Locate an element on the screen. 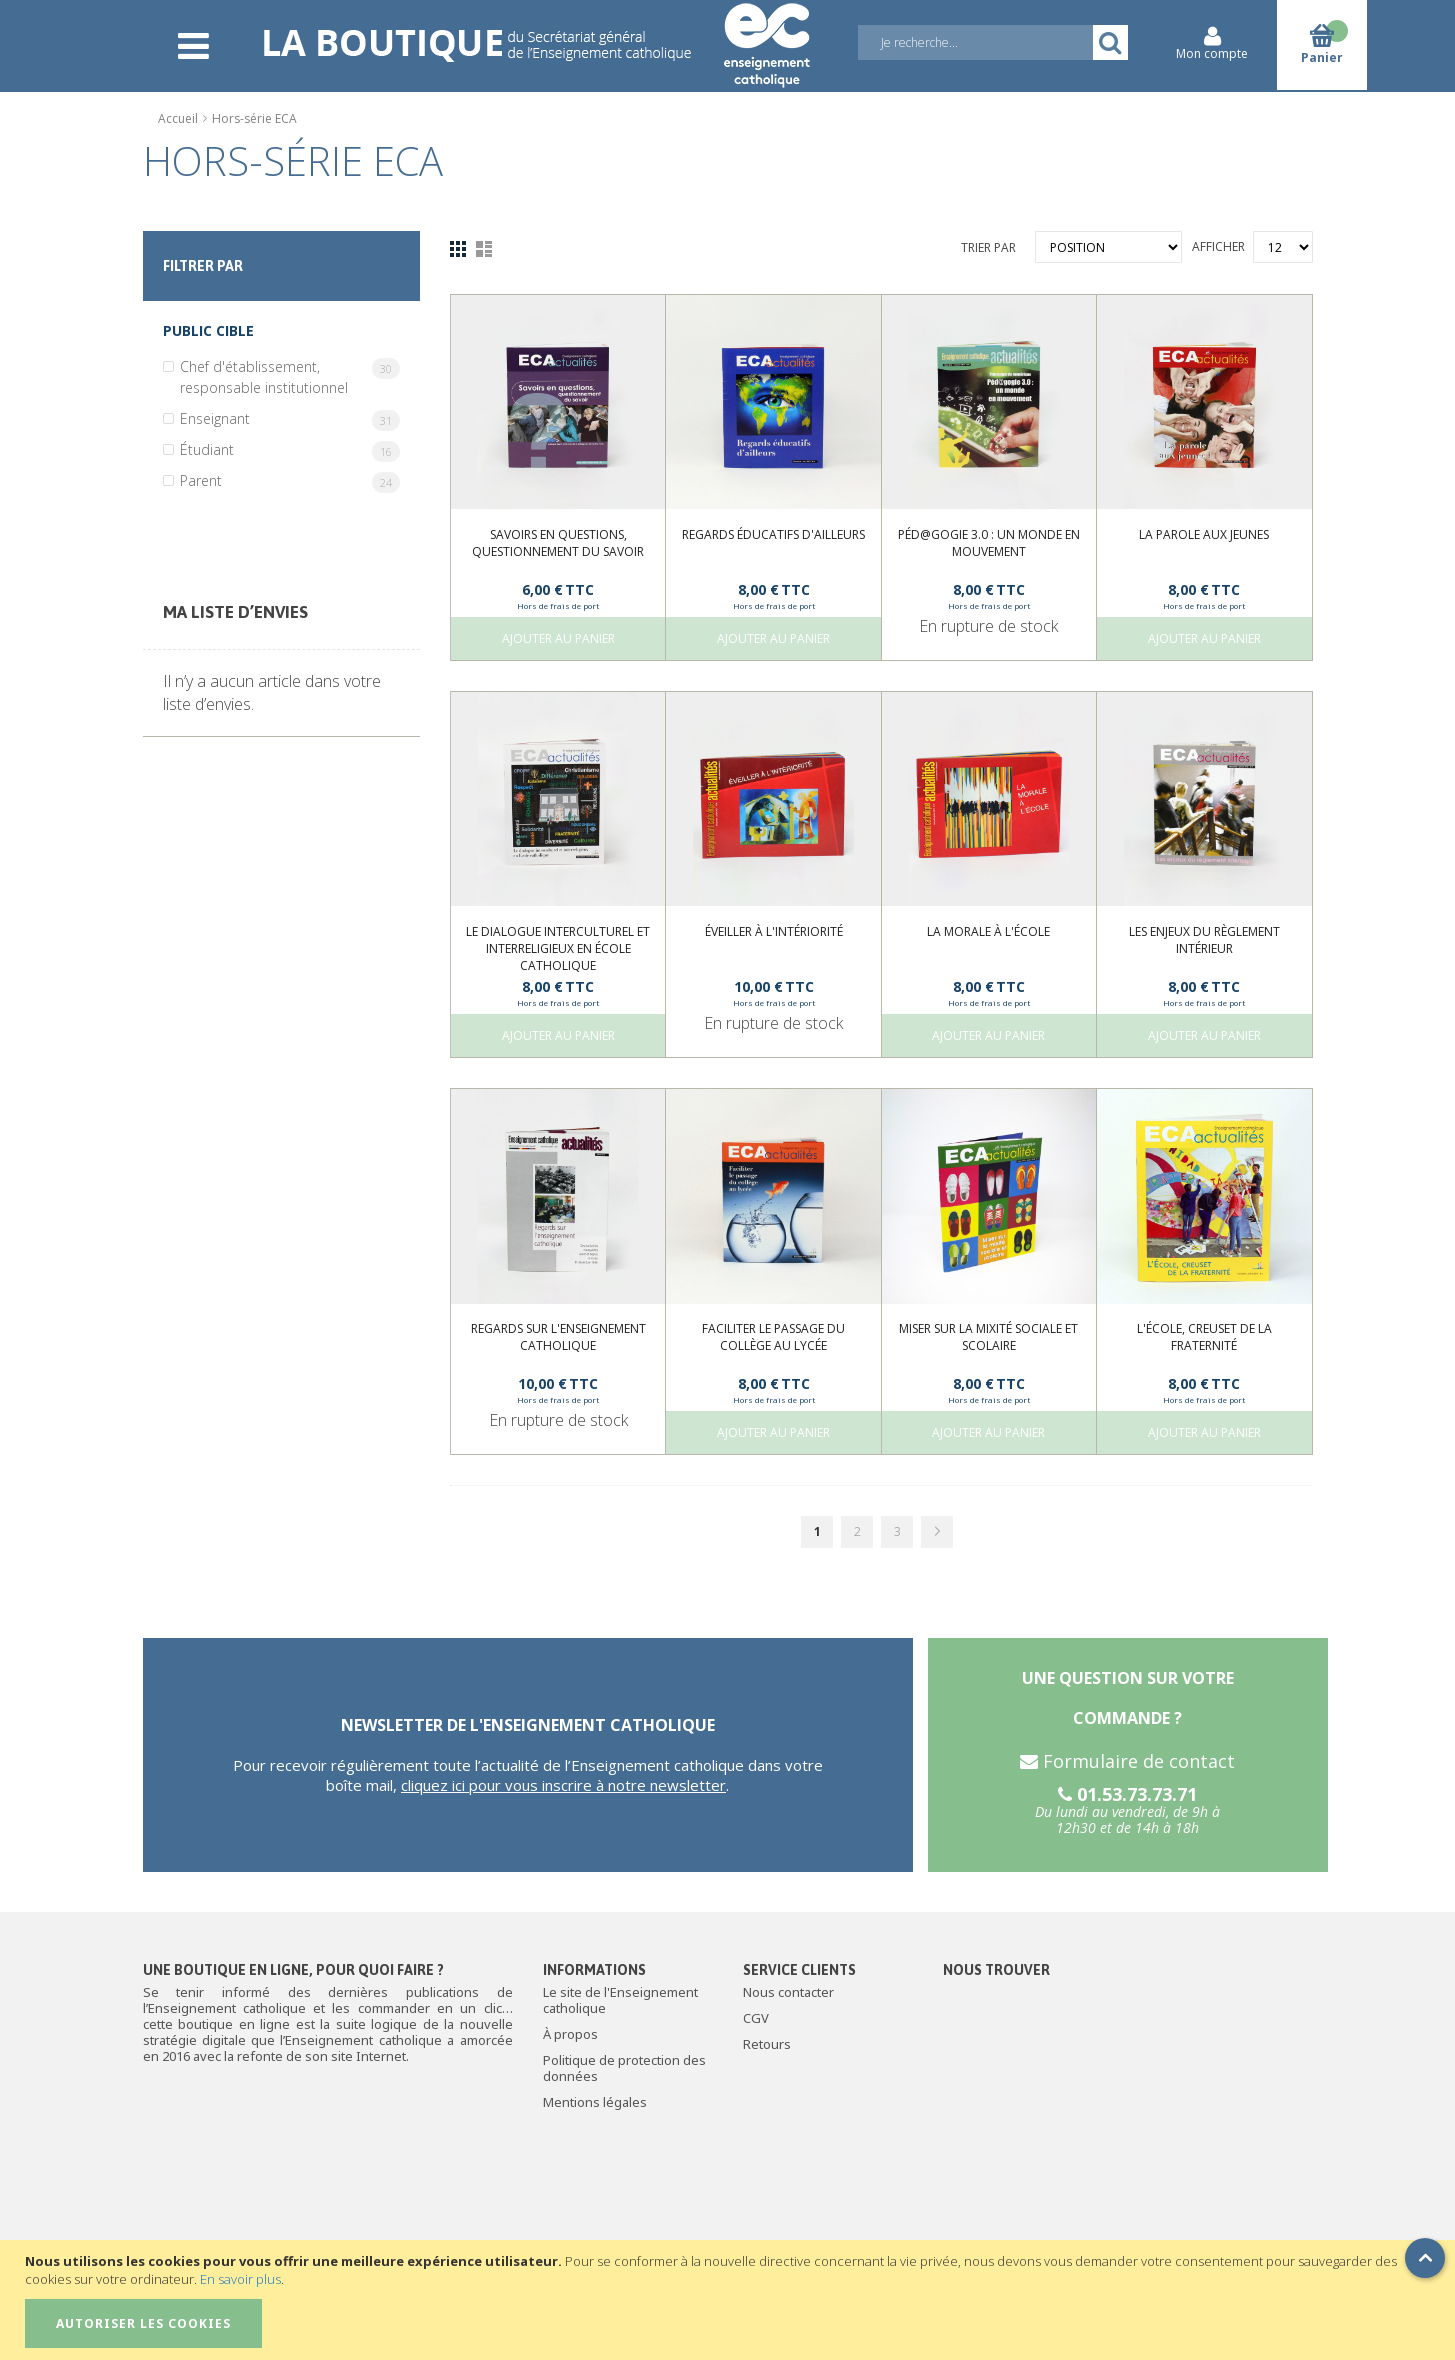 This screenshot has width=1455, height=2360. La morale à l'École is located at coordinates (988, 931).